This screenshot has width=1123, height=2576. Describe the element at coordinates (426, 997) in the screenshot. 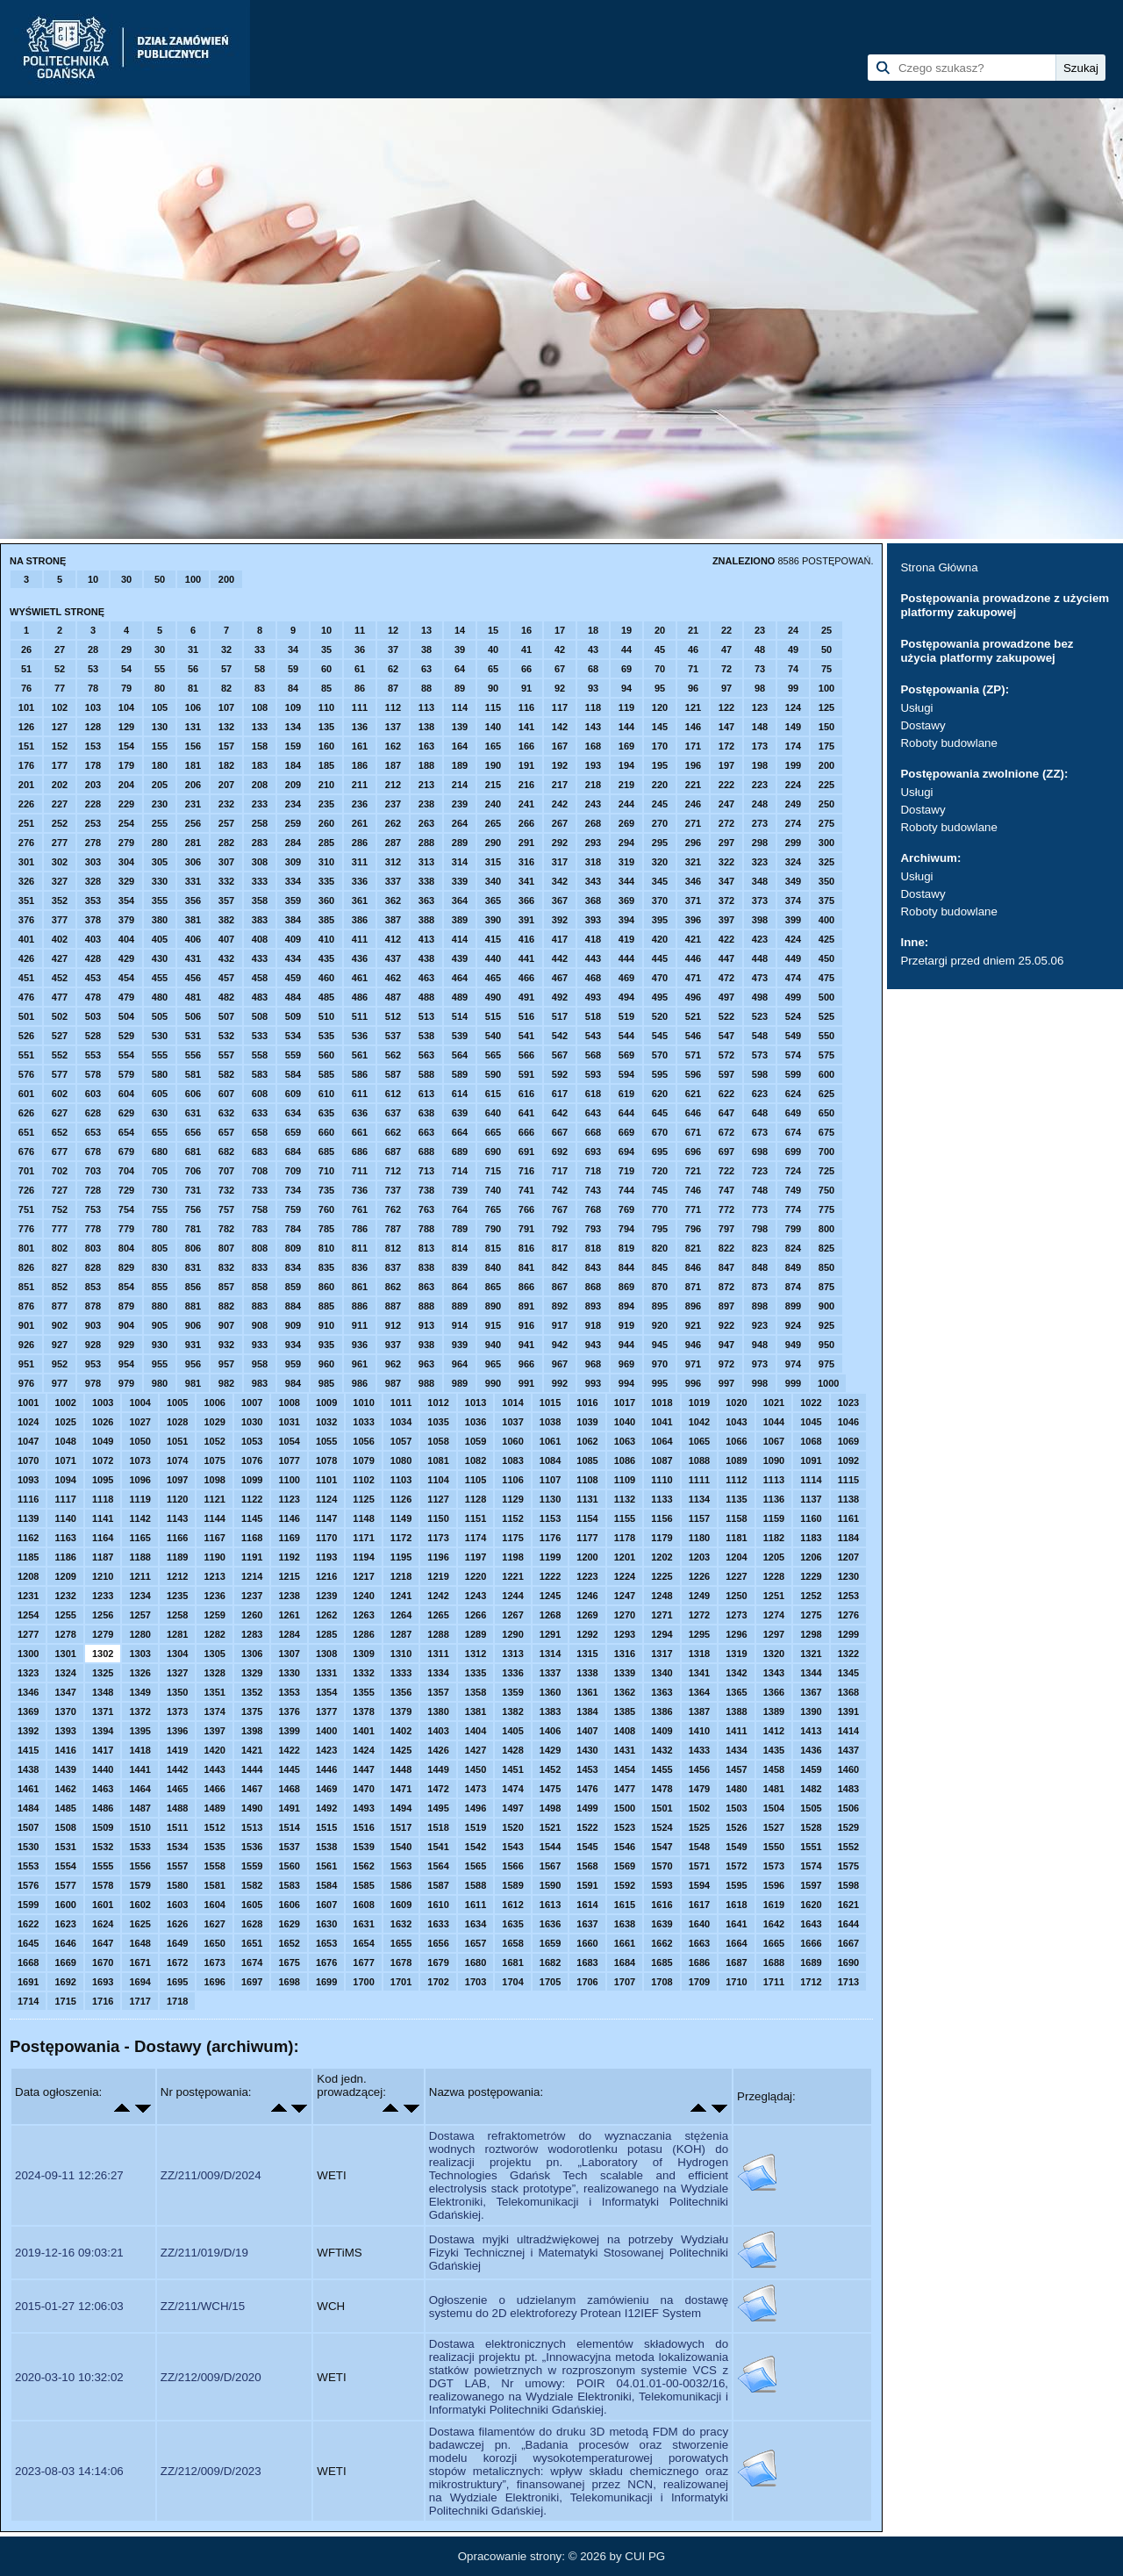

I see `488` at that location.